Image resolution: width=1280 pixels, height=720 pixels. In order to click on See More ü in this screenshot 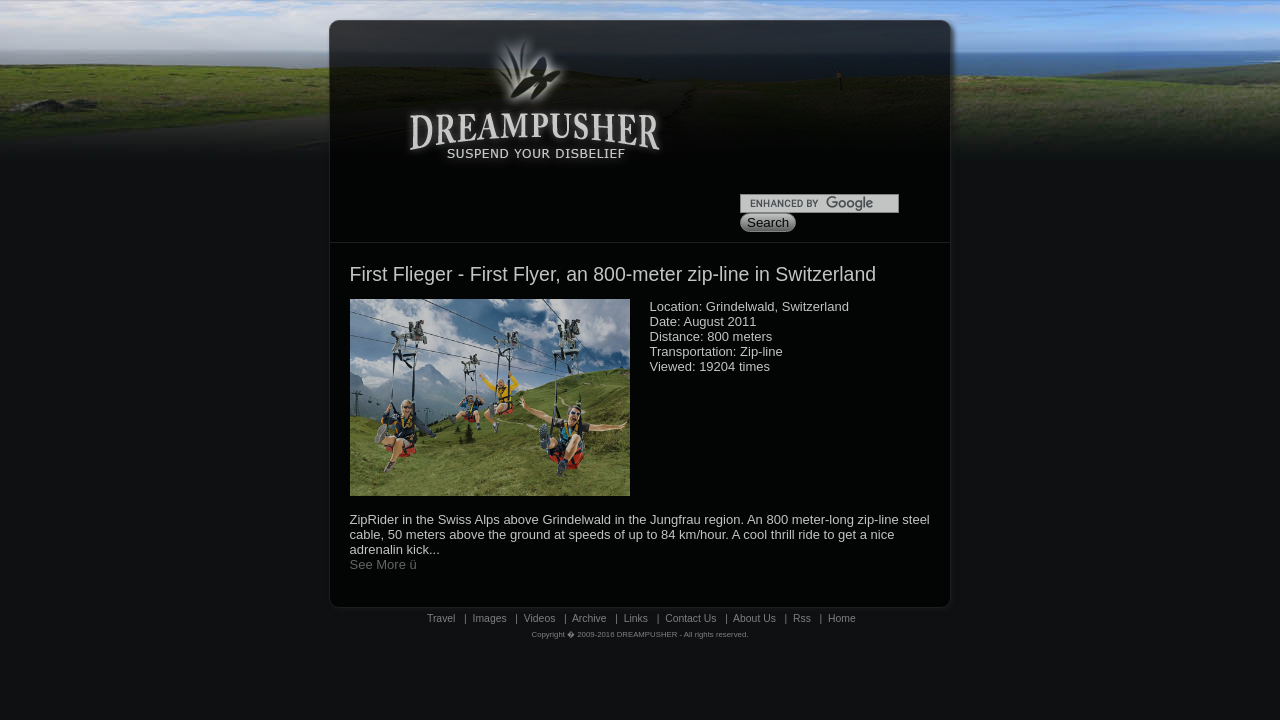, I will do `click(383, 564)`.